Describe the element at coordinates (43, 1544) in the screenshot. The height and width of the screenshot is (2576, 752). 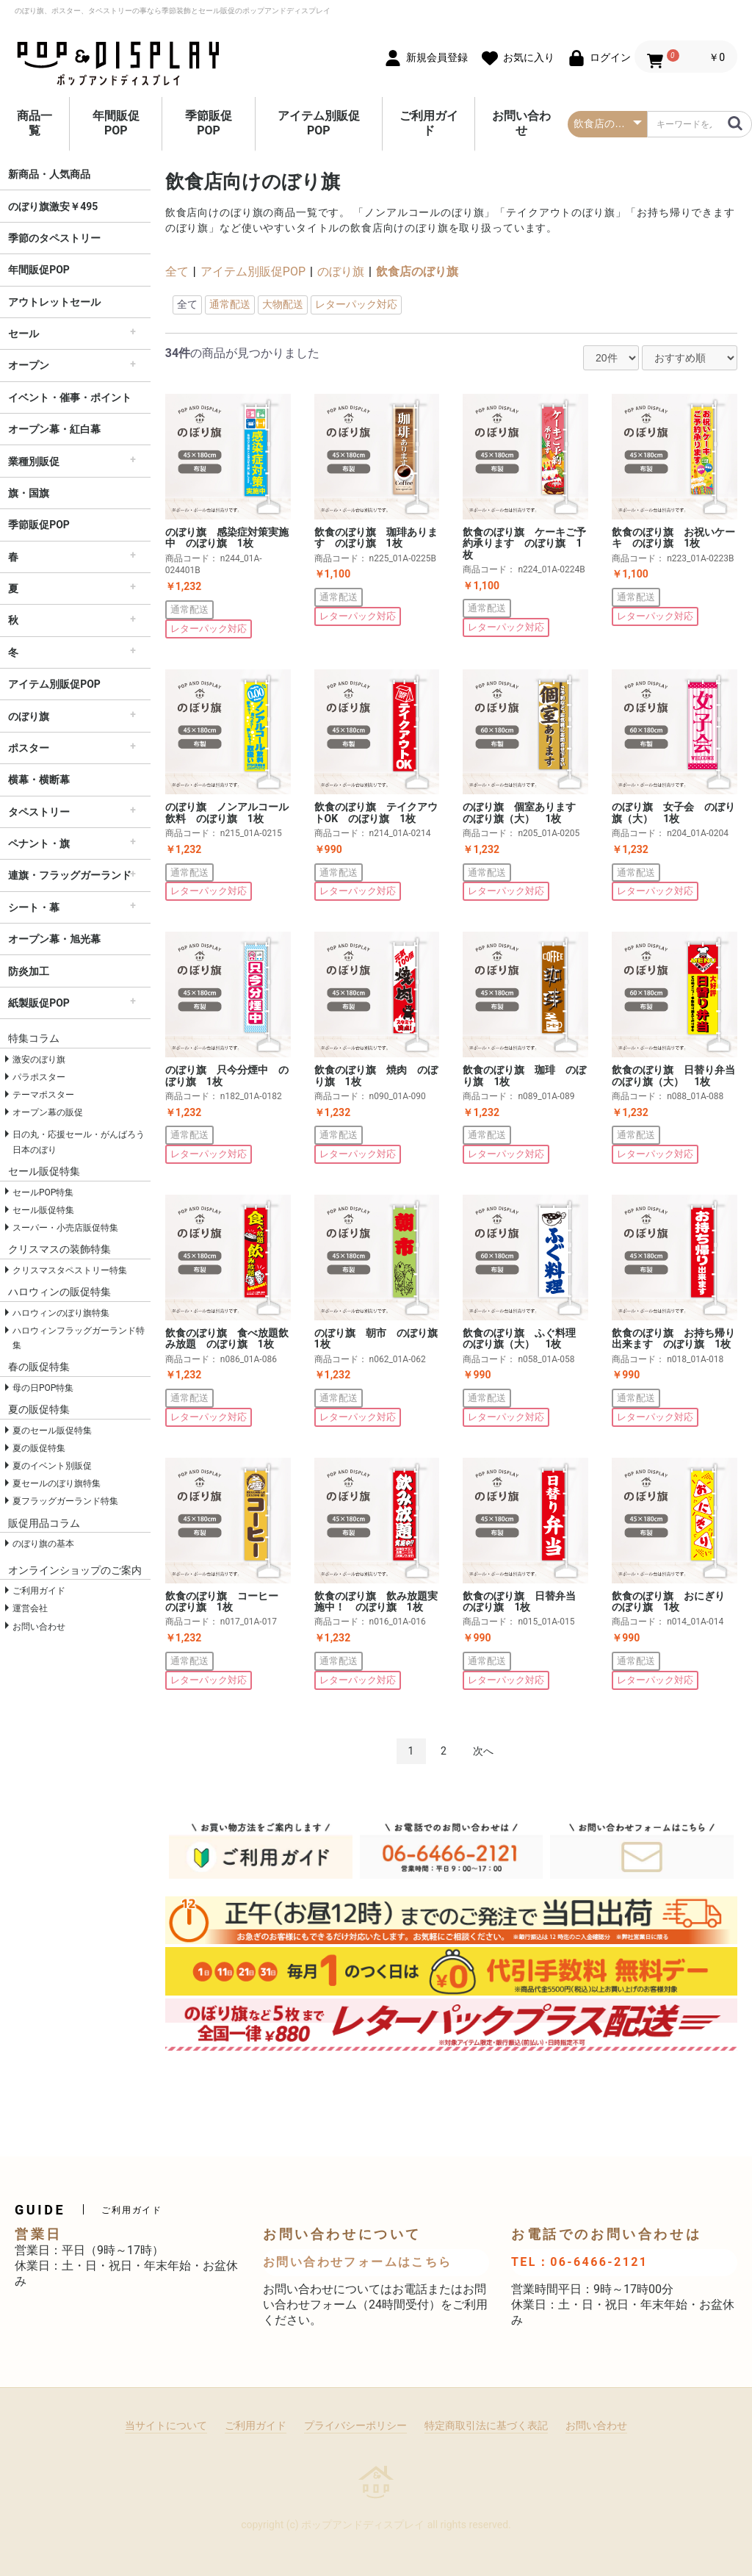
I see `のぼり旗の基本` at that location.